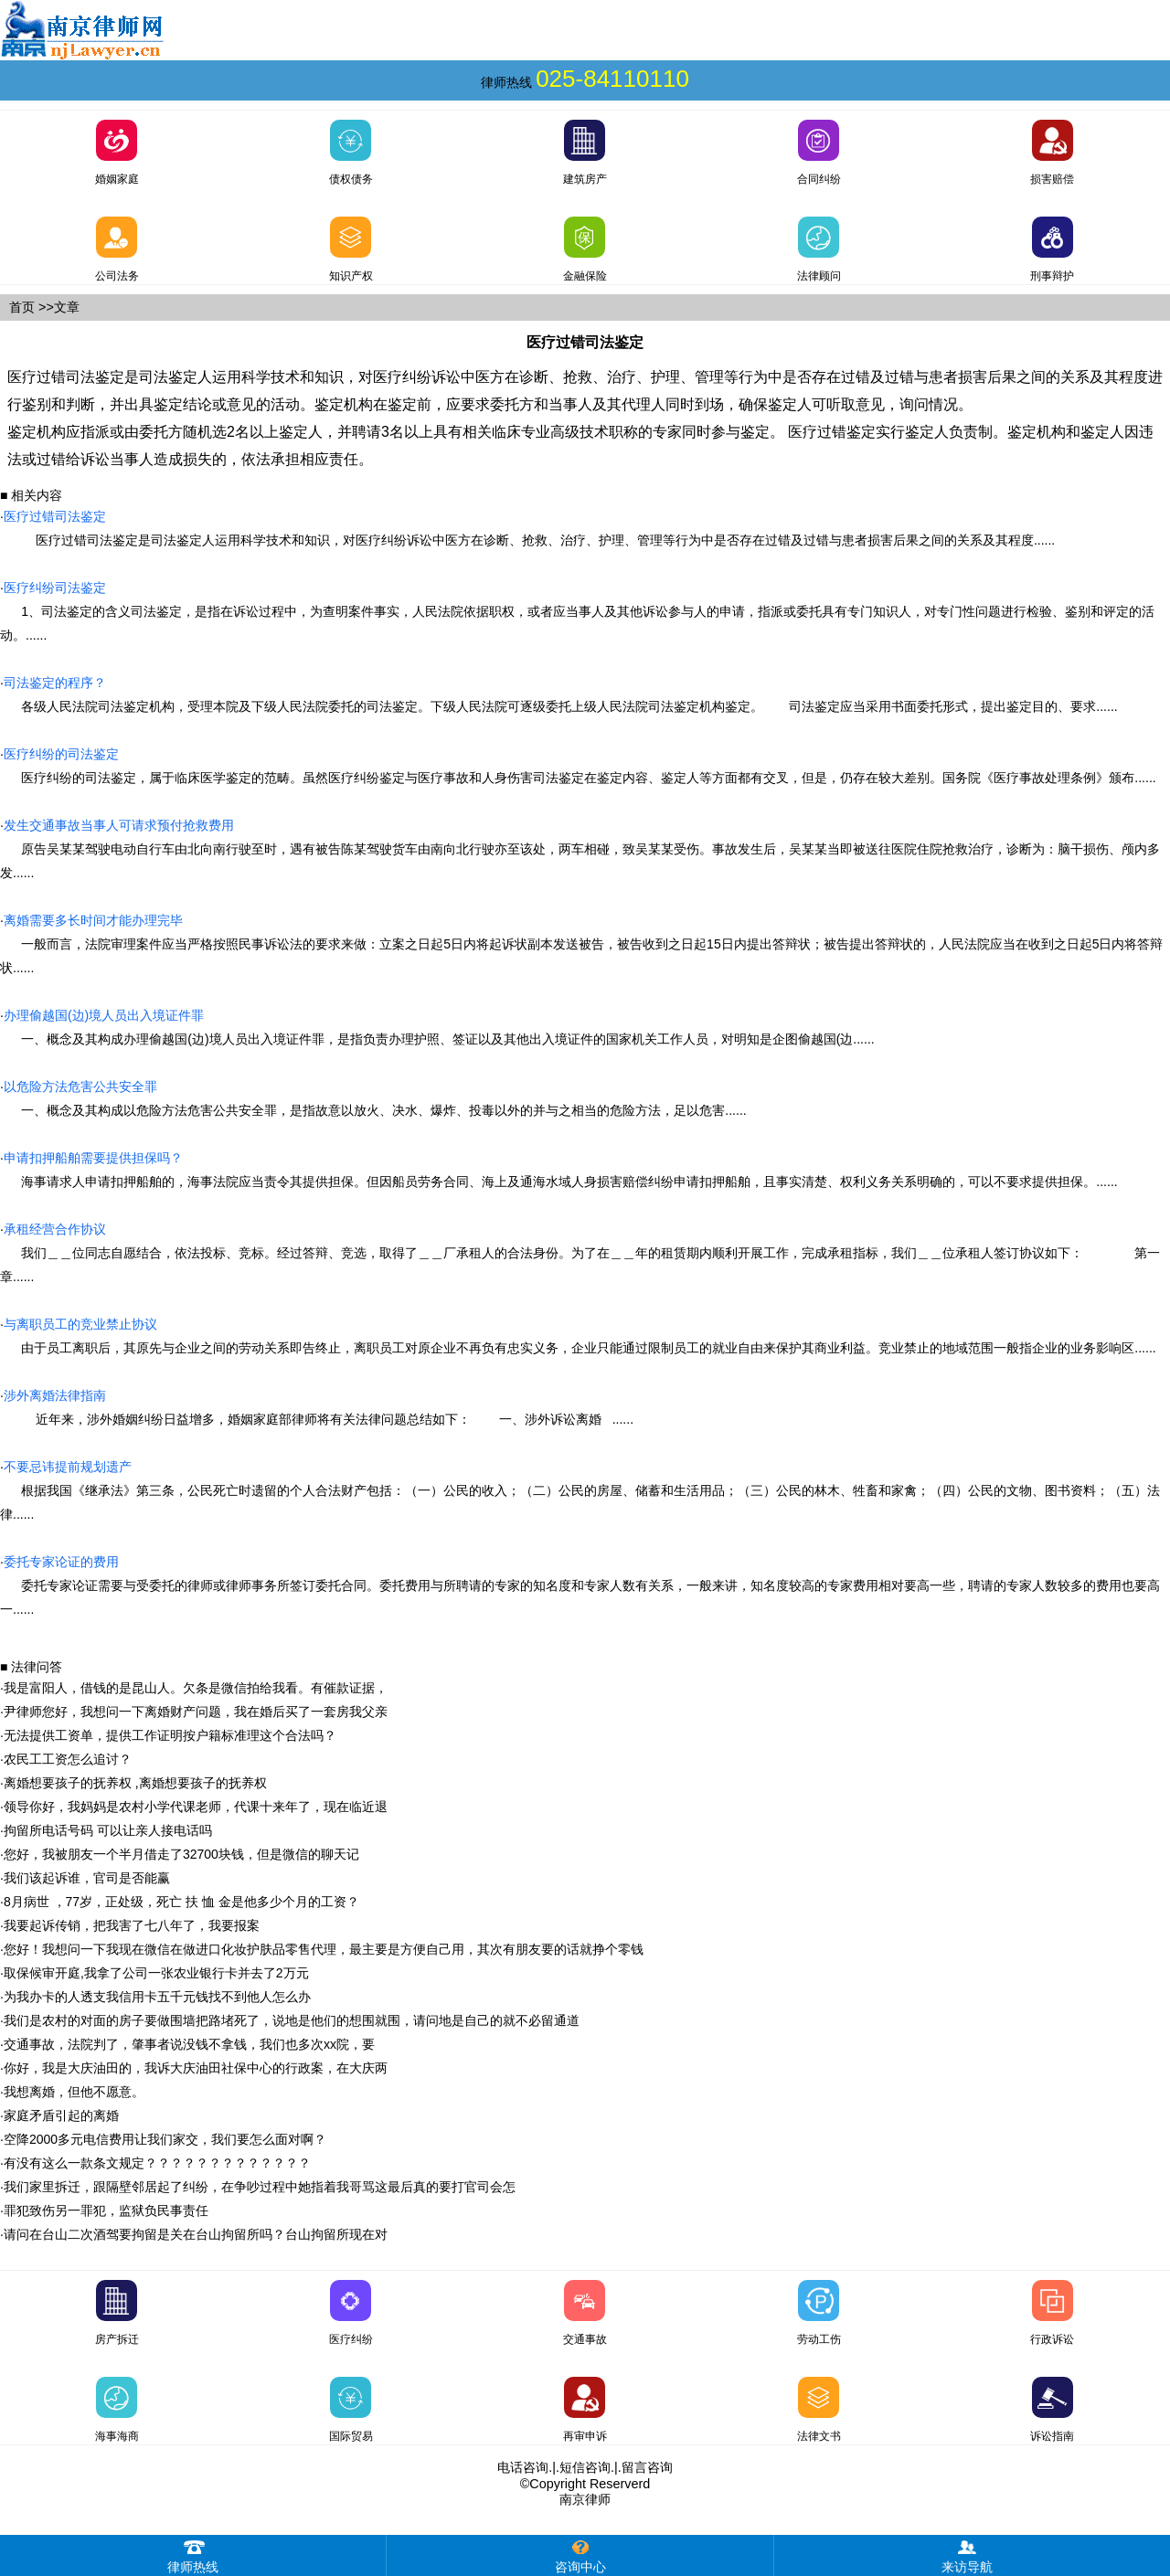 The height and width of the screenshot is (2576, 1170). Describe the element at coordinates (157, 2163) in the screenshot. I see `有没有这么一款条文规定？？？？？？？？？？？？？` at that location.